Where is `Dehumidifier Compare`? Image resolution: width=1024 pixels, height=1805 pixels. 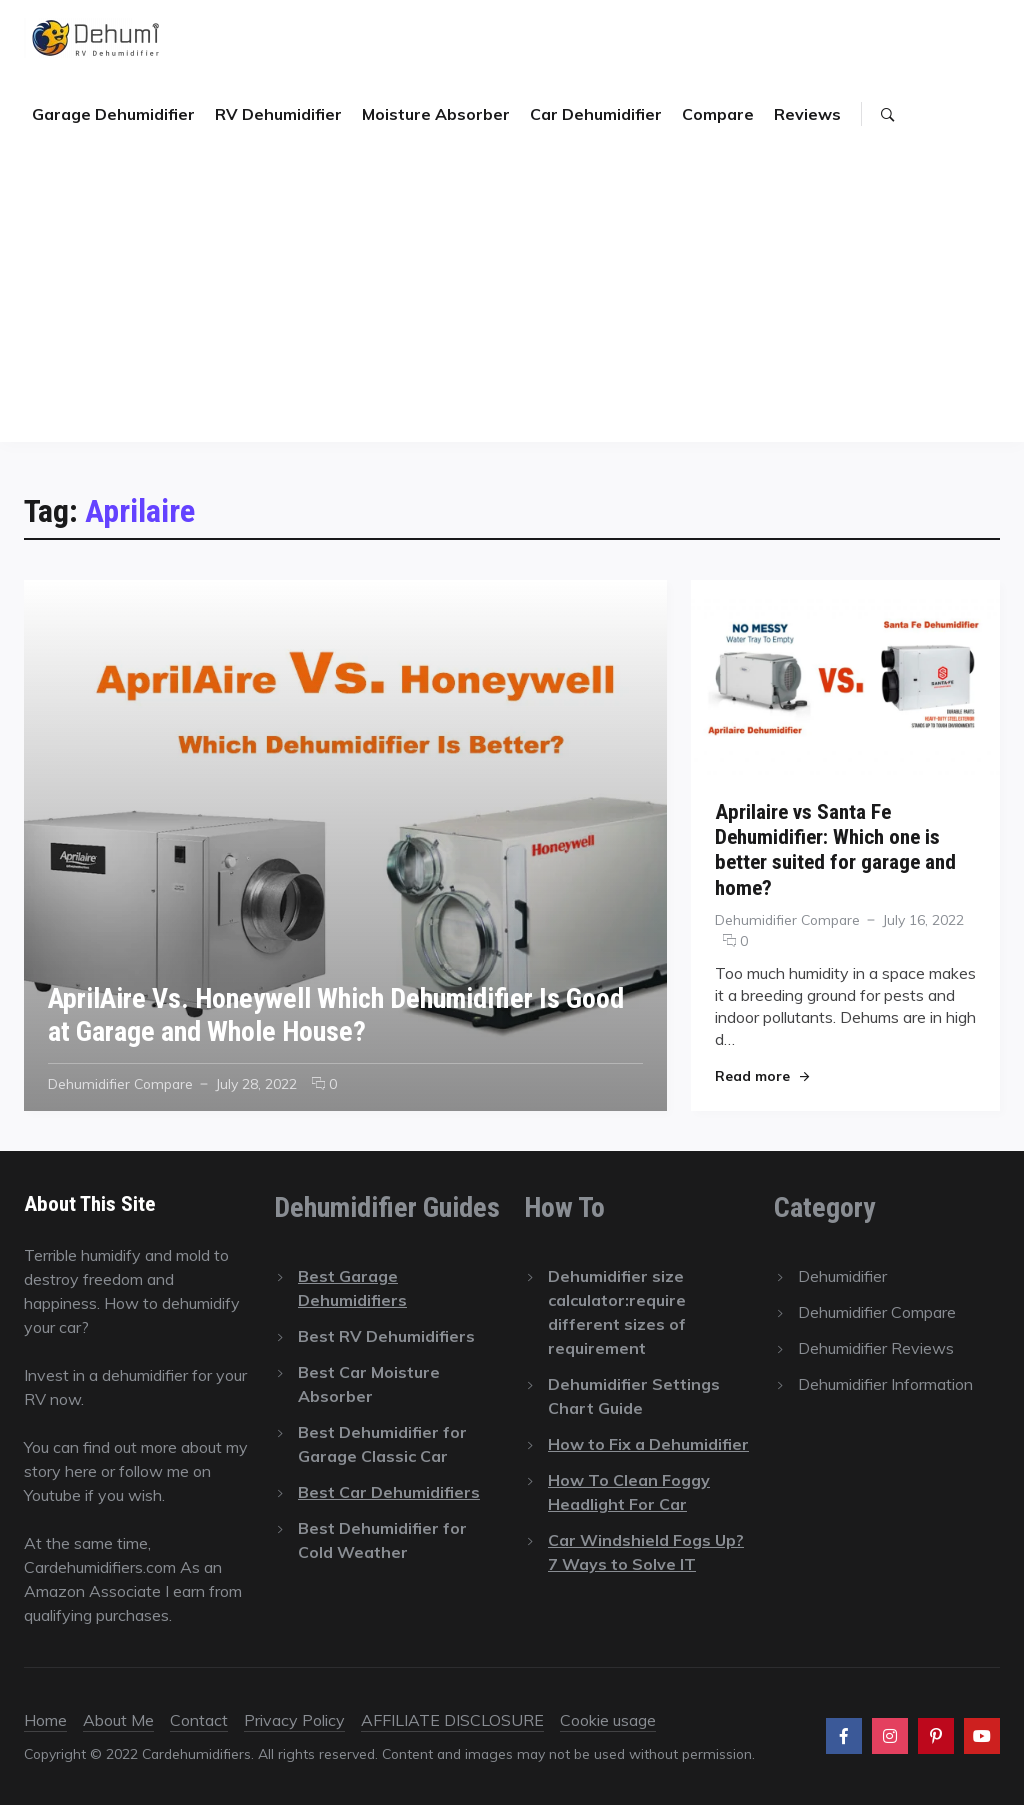 Dehumidifier Compare is located at coordinates (120, 1083).